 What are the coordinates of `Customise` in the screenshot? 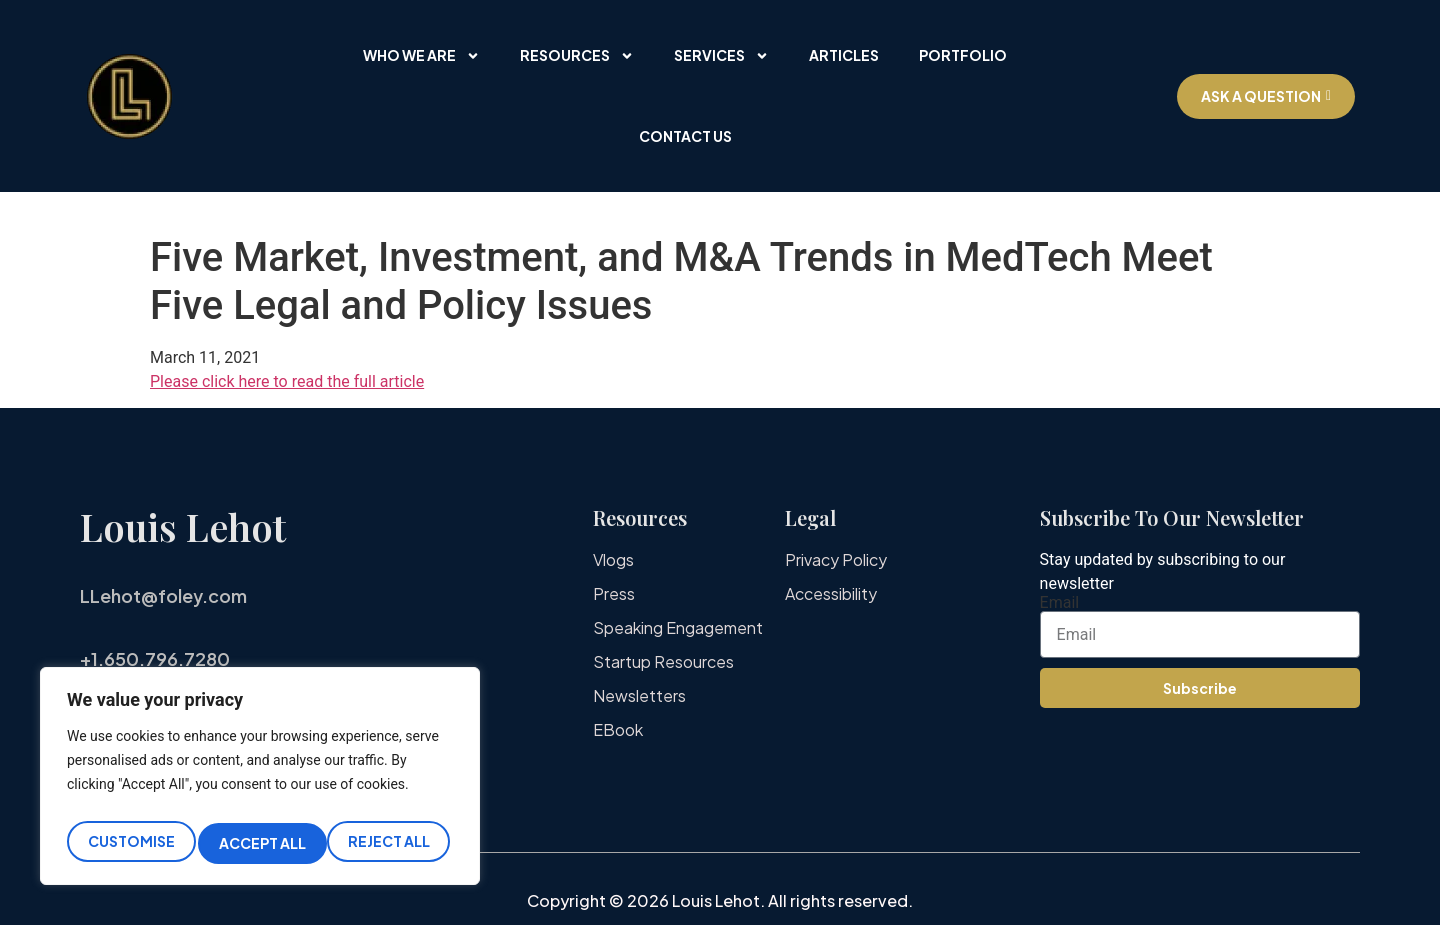 It's located at (129, 843).